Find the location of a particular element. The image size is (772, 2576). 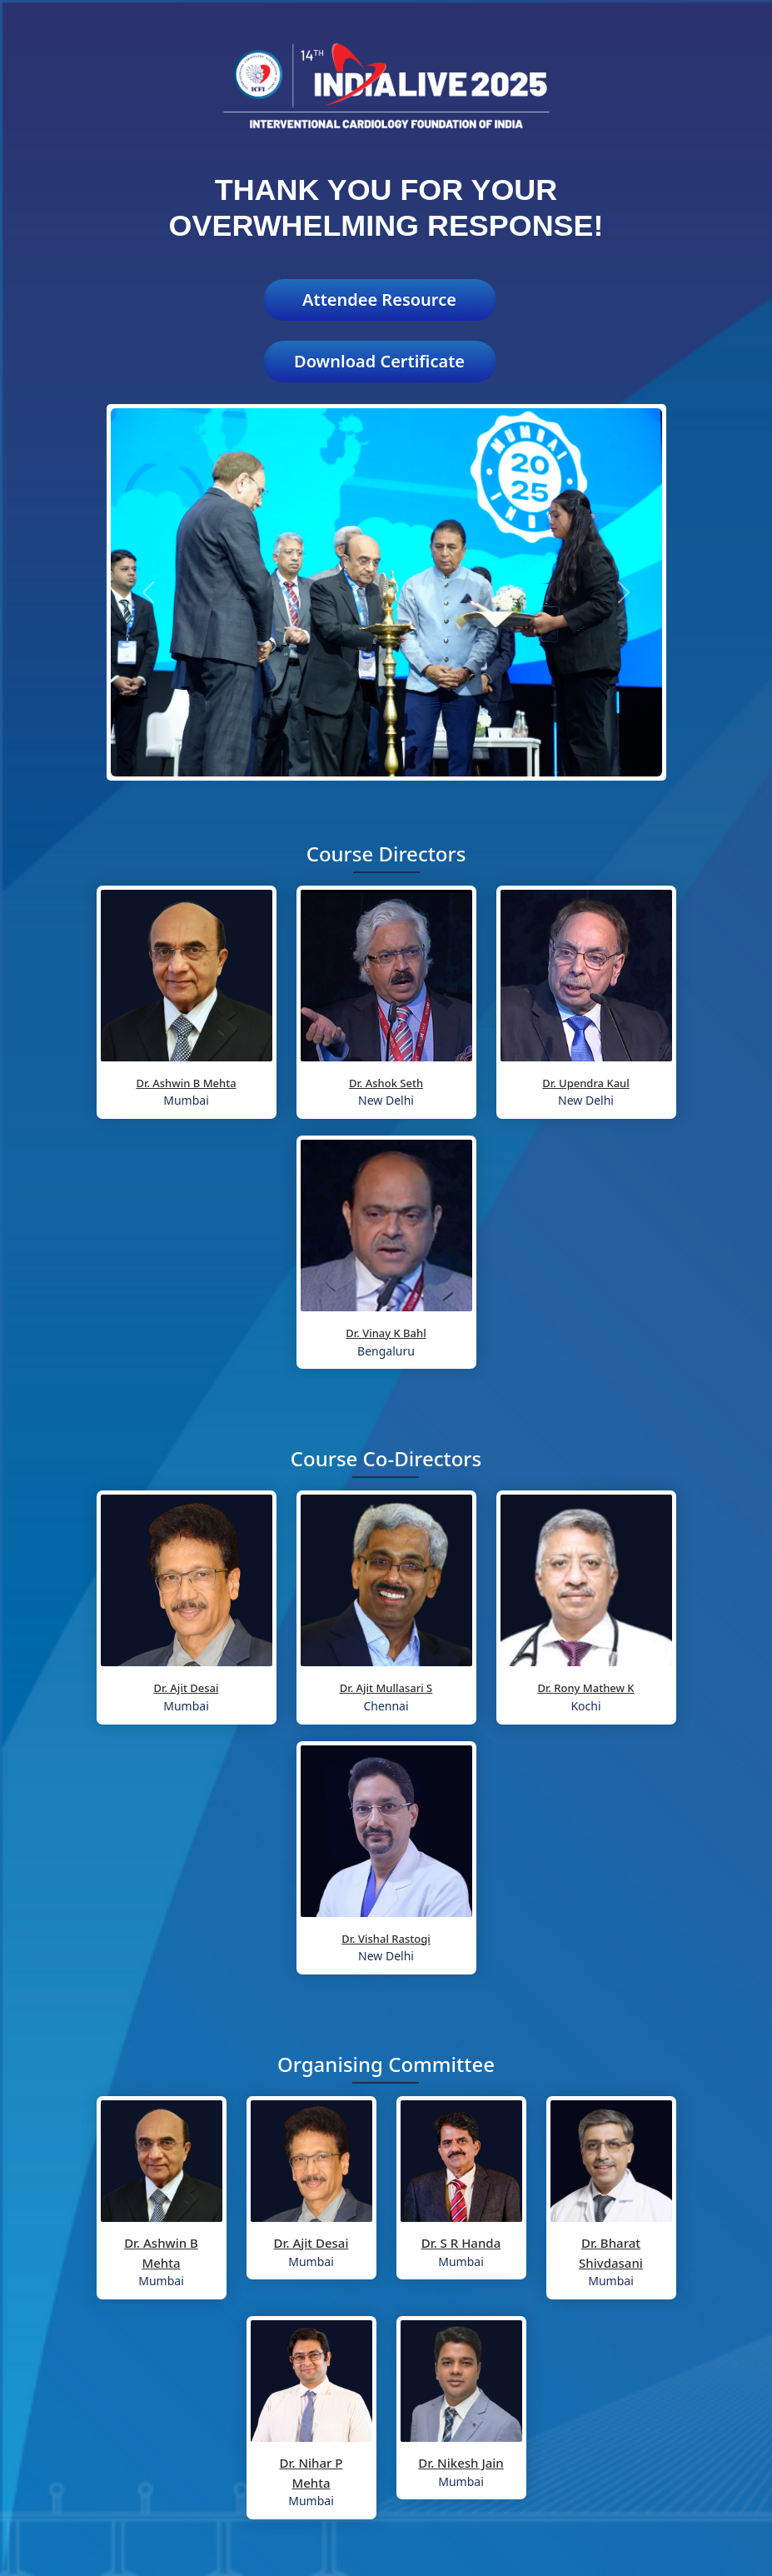

Attendee Resource is located at coordinates (379, 299).